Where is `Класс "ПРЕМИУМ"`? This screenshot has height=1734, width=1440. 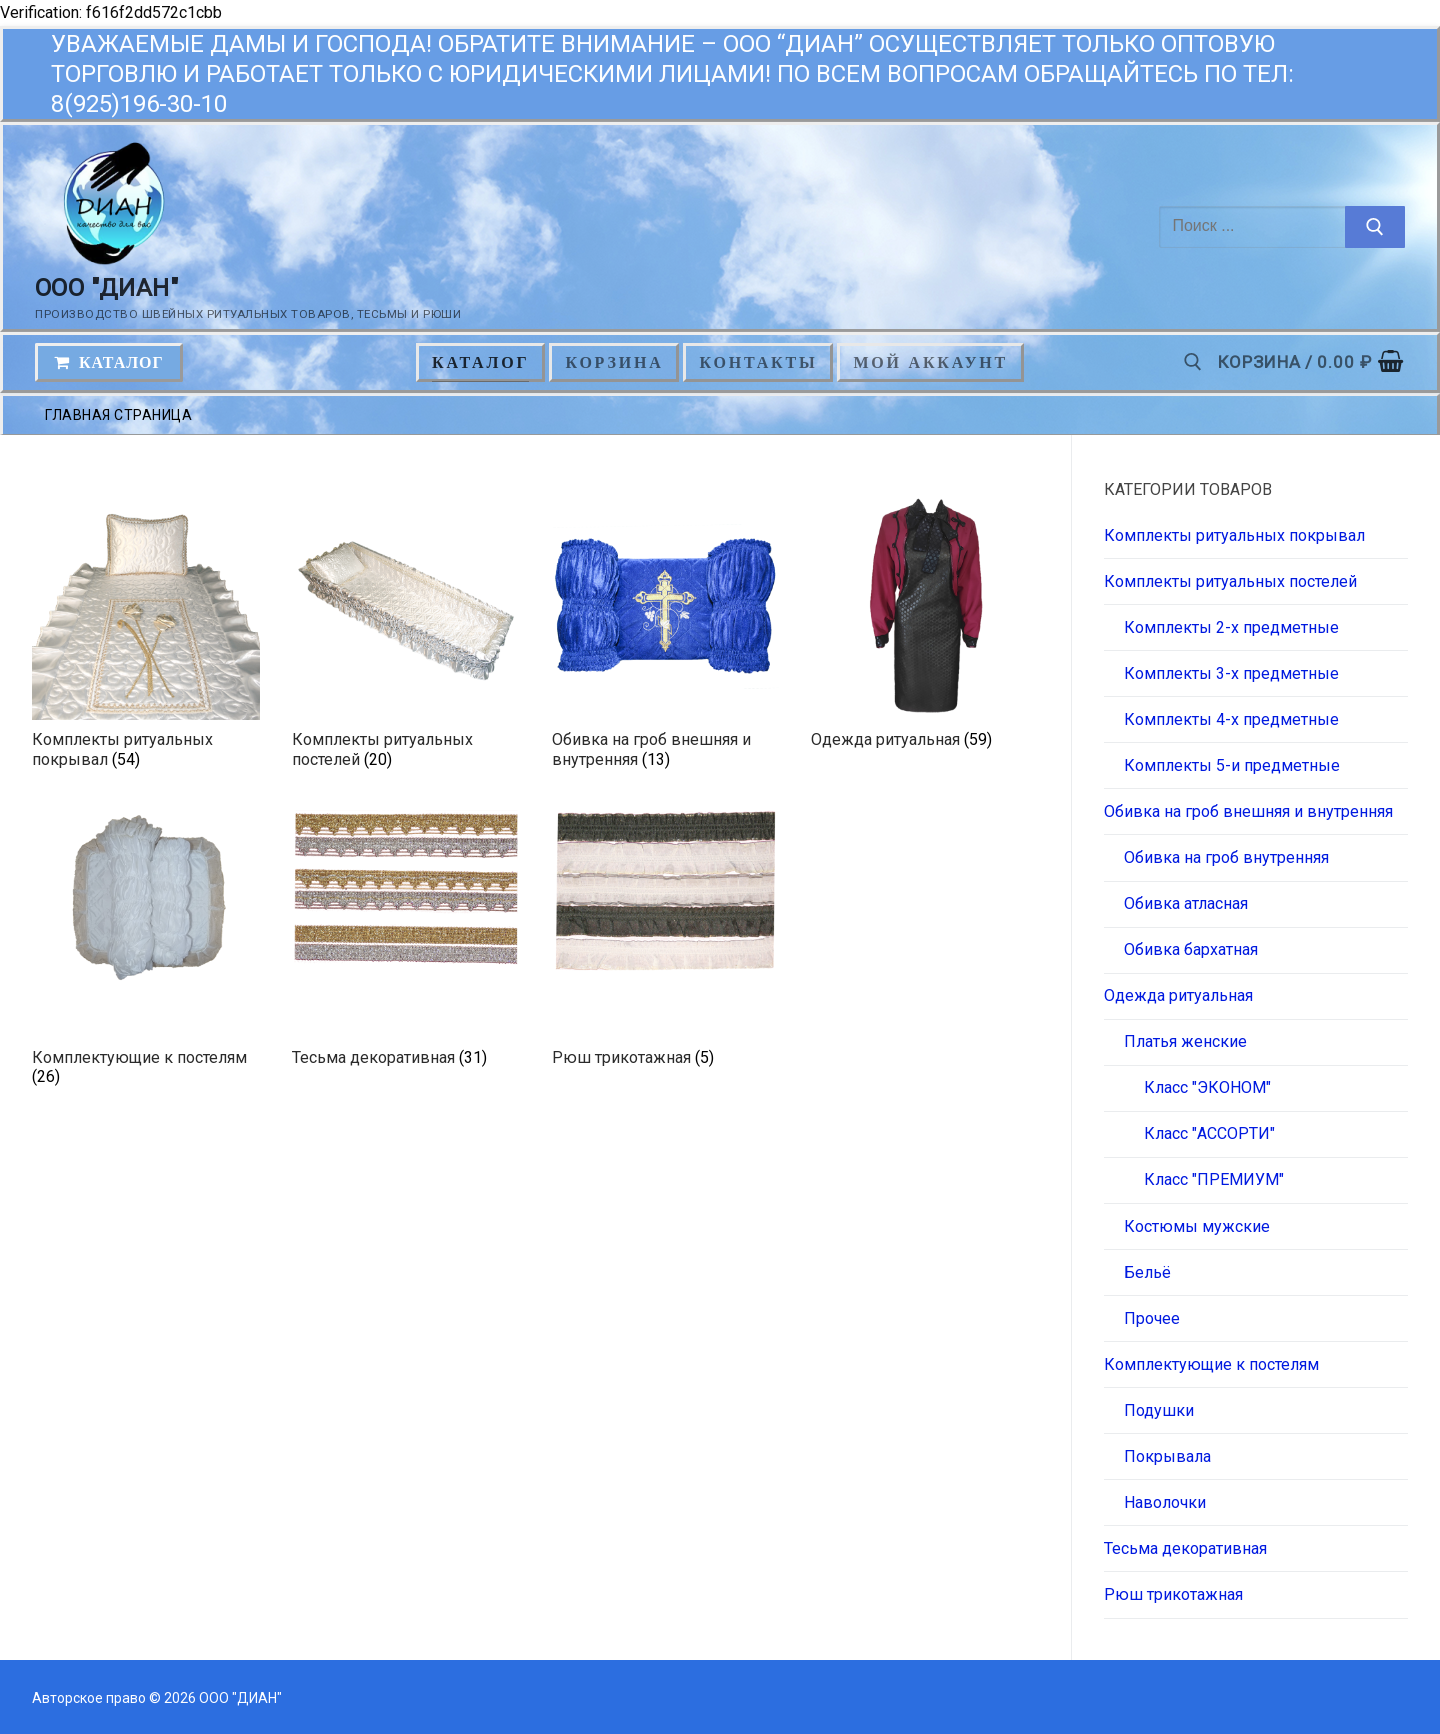 Класс "ПРЕМИУМ" is located at coordinates (1214, 1179).